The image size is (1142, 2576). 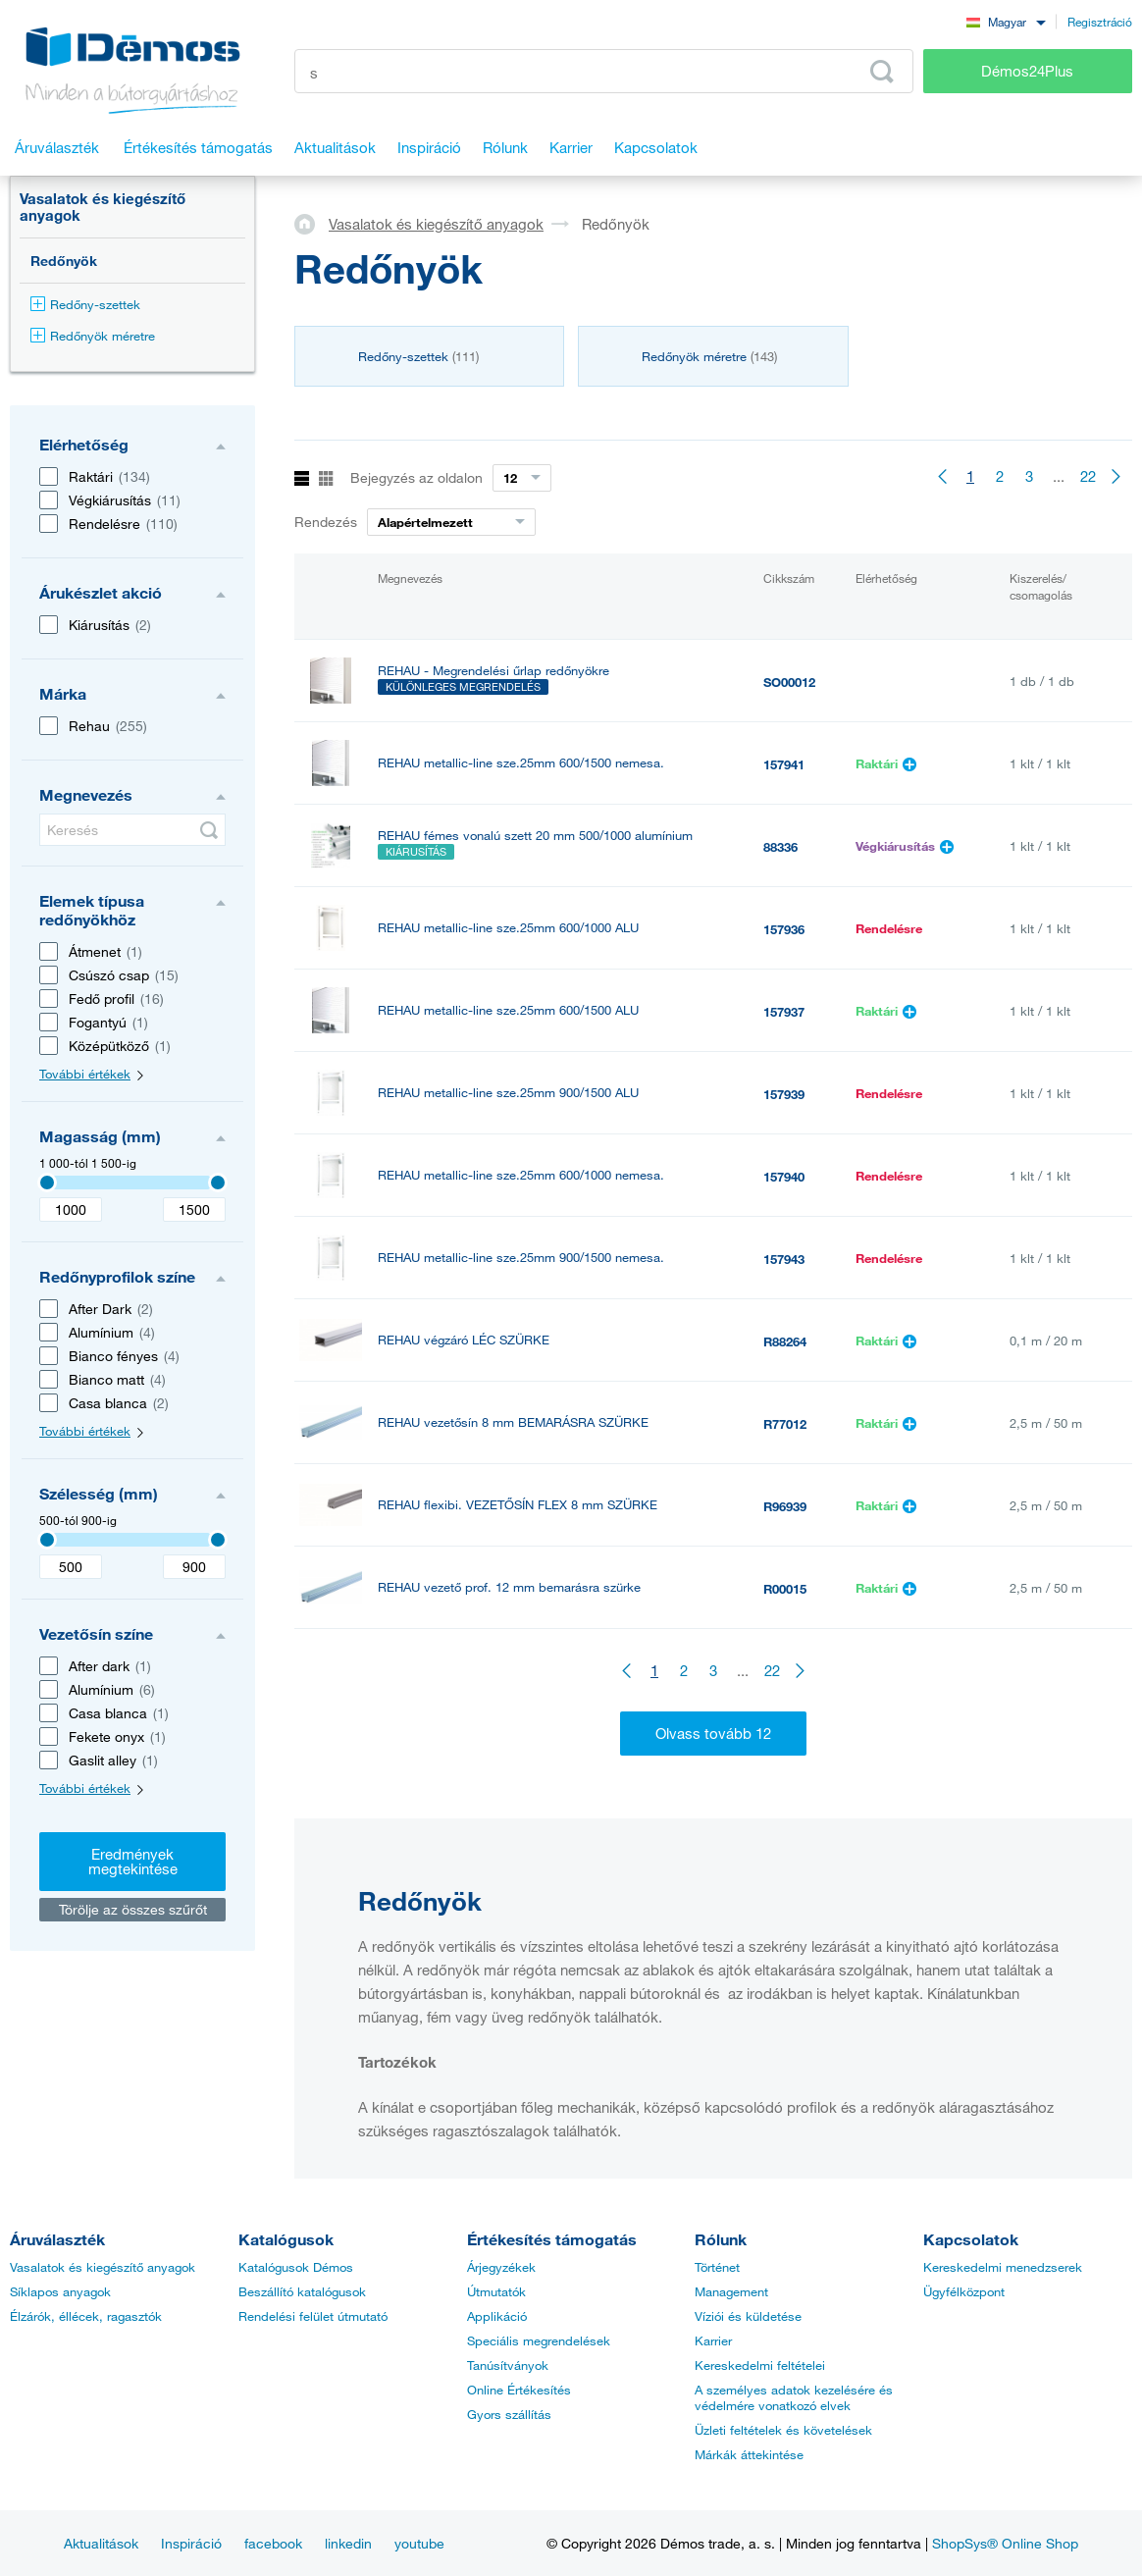 What do you see at coordinates (132, 830) in the screenshot?
I see `[Keresés]` at bounding box center [132, 830].